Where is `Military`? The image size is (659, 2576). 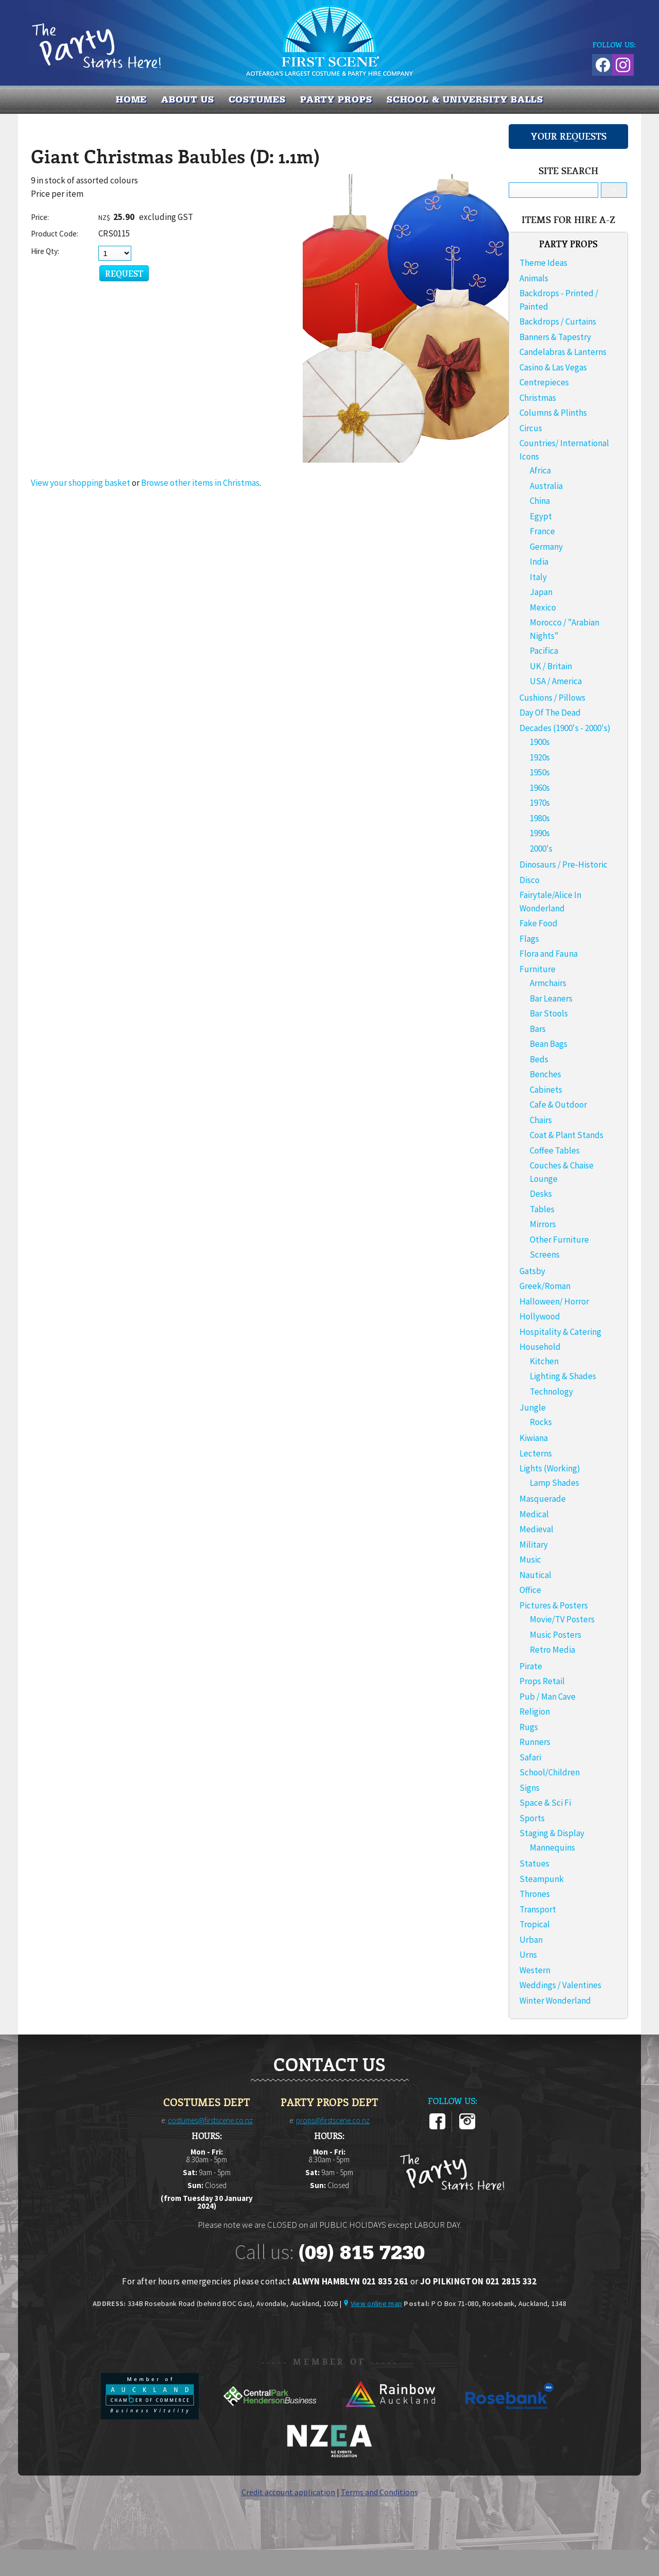 Military is located at coordinates (533, 1544).